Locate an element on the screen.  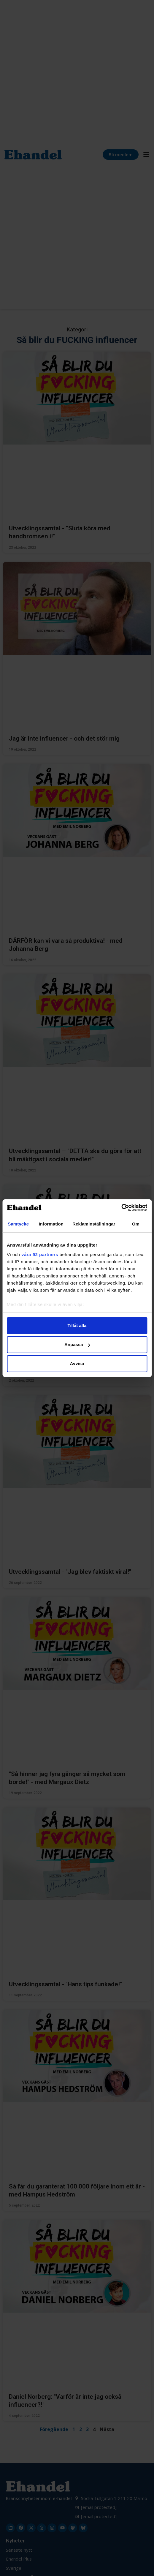
Anpassa is located at coordinates (77, 1344).